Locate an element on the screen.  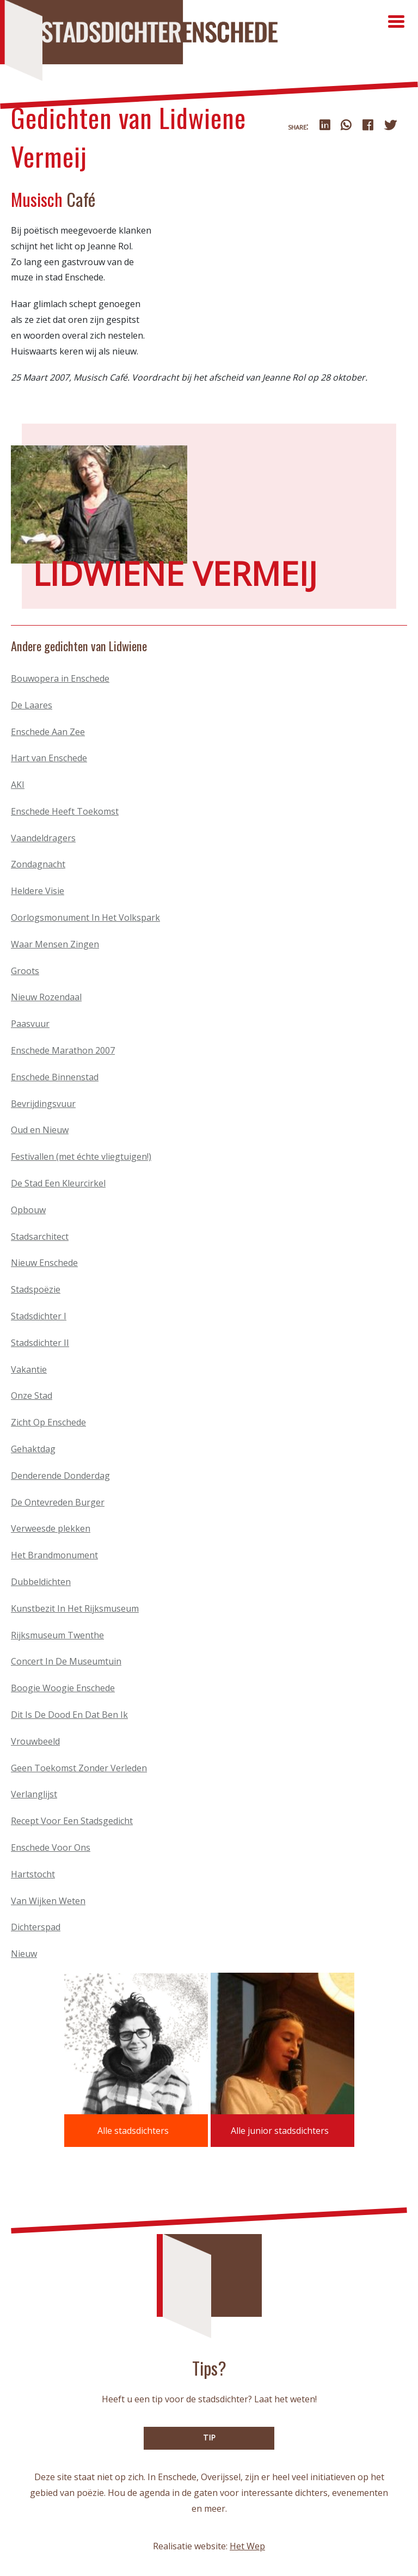
Oorlogsmonument In Het Volkspark is located at coordinates (85, 917).